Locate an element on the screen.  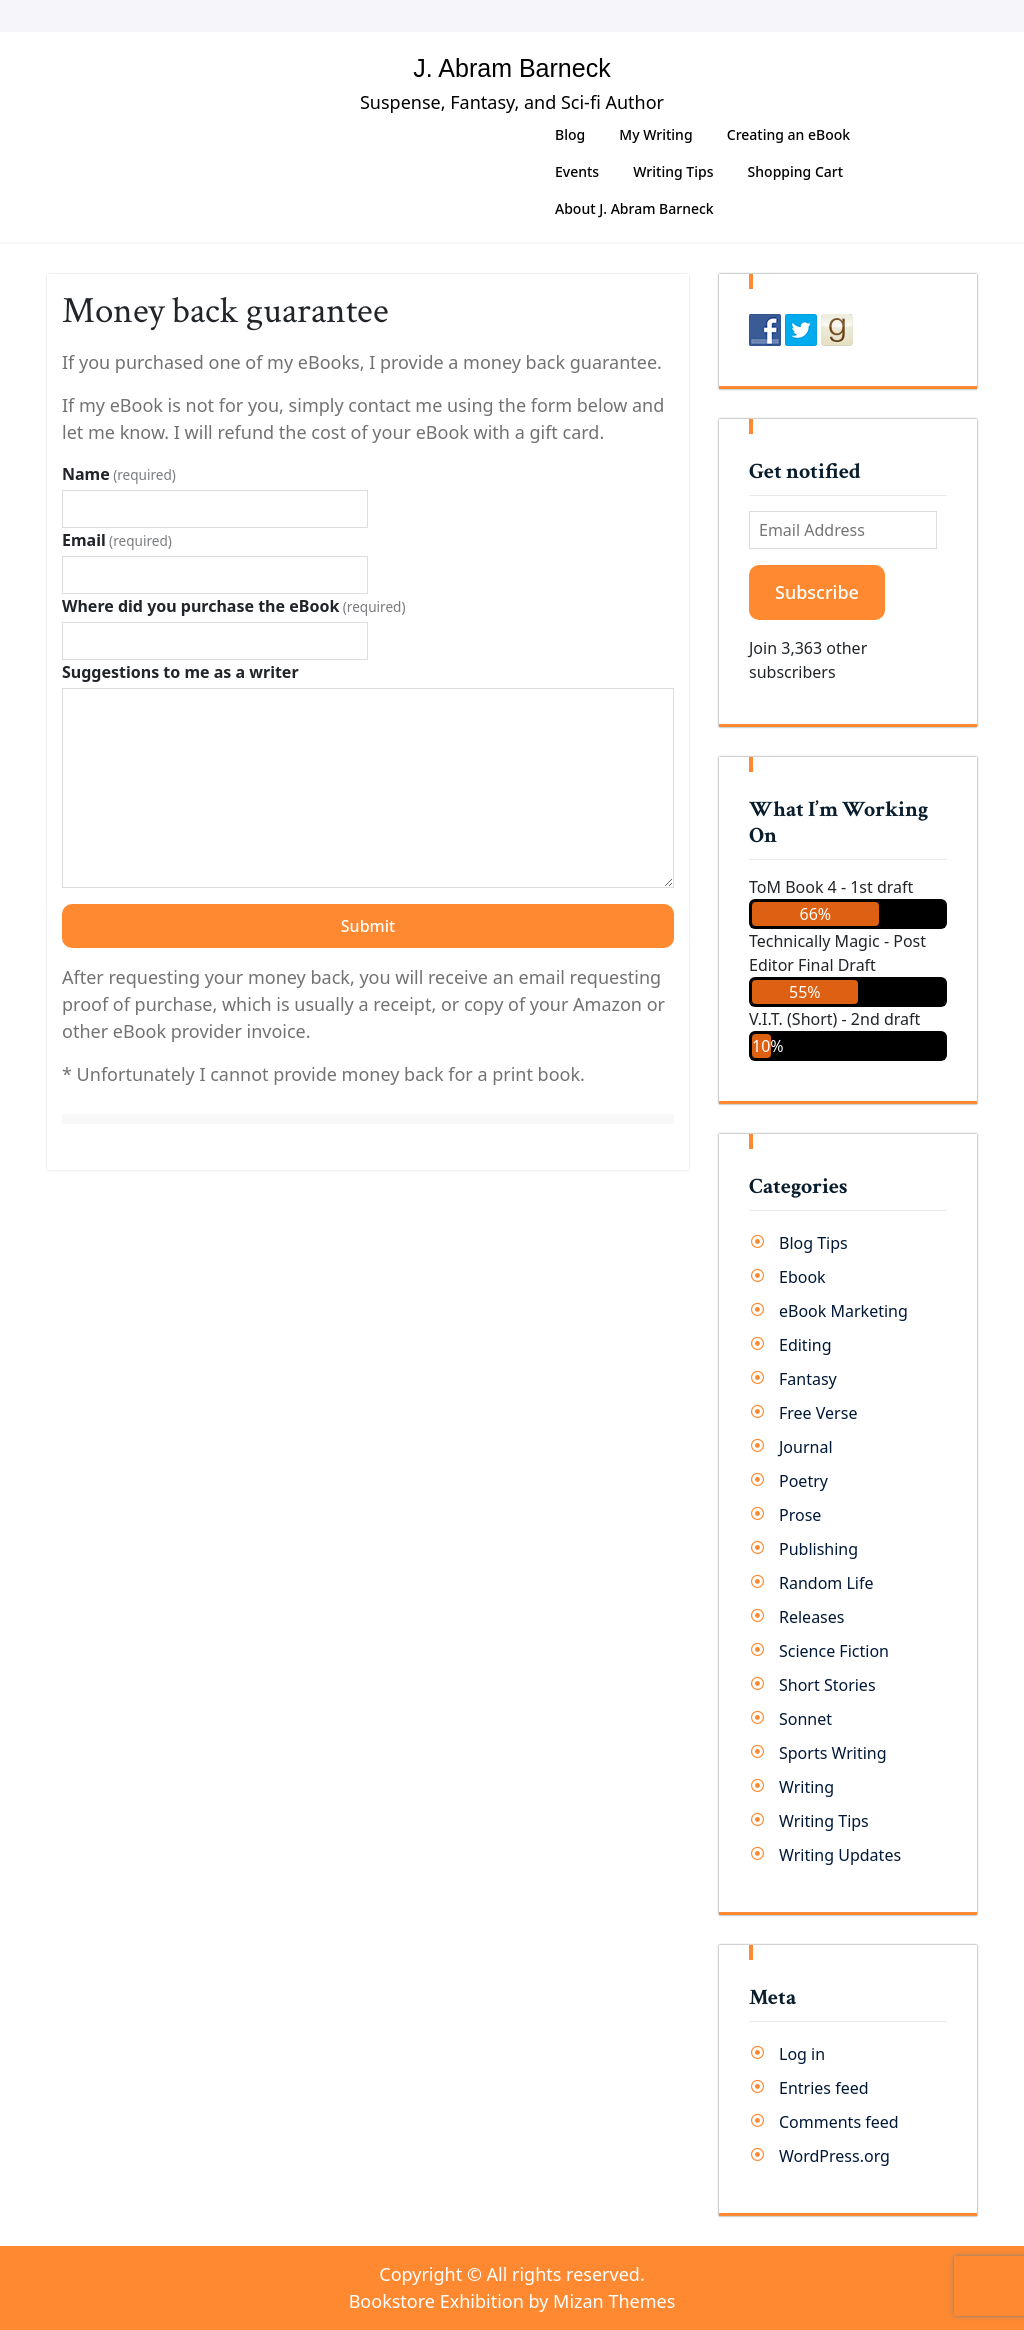
Ebook is located at coordinates (802, 1277).